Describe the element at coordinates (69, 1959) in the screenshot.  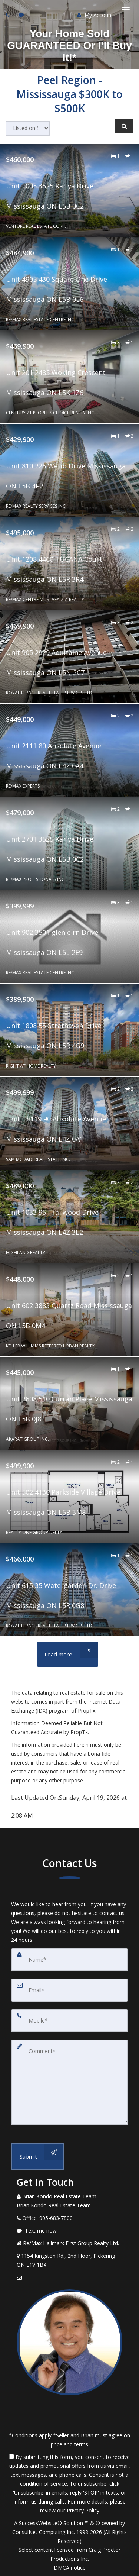
I see `[Name]` at that location.